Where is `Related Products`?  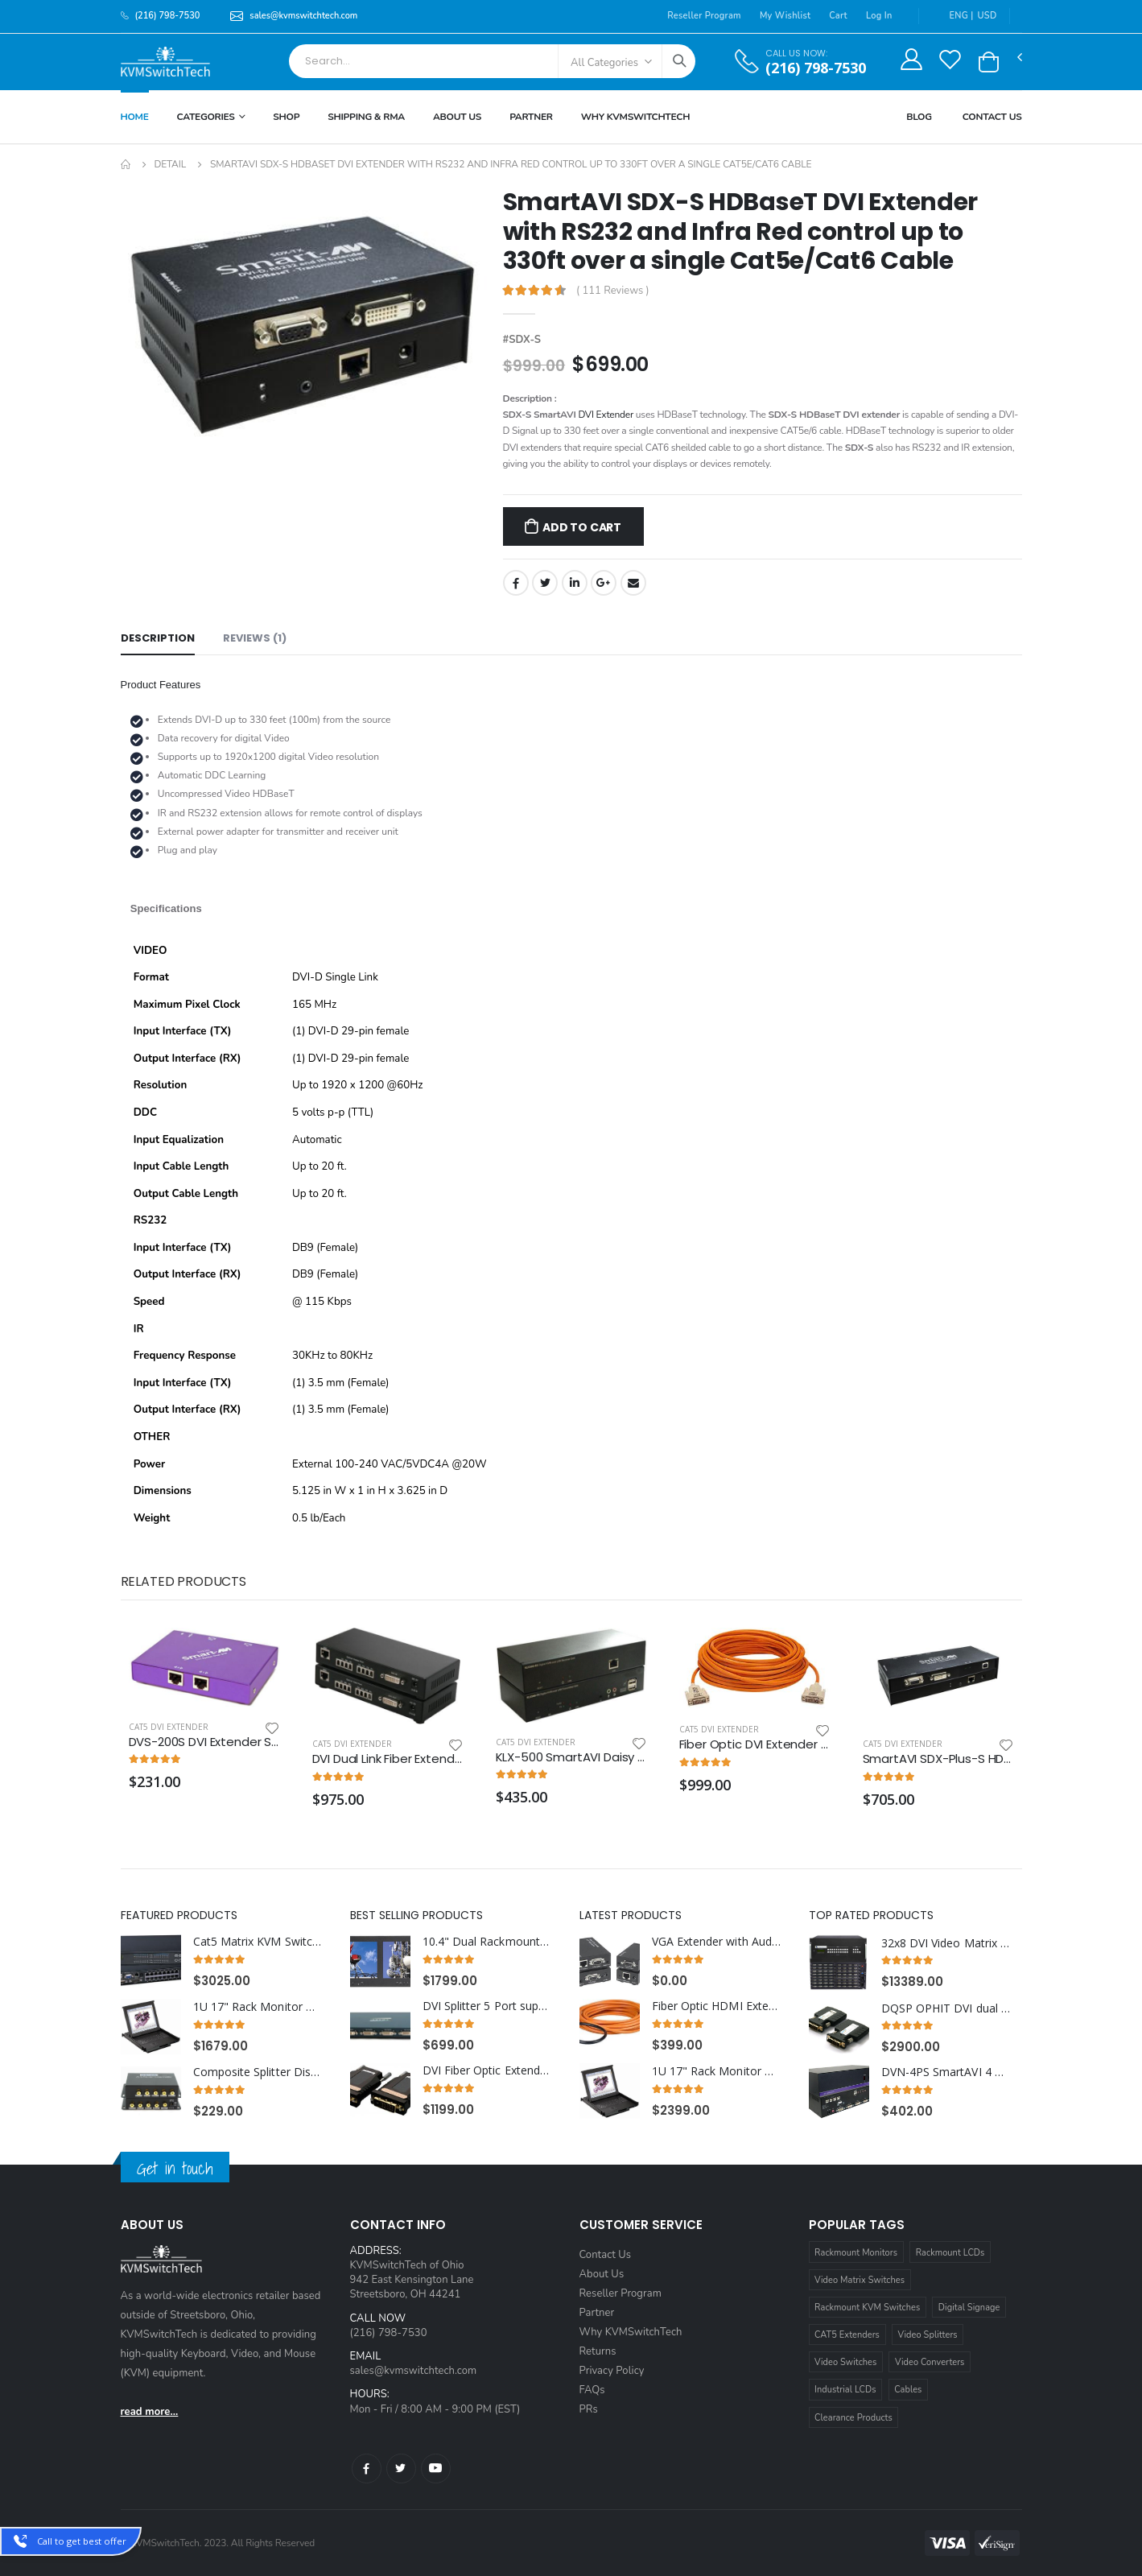 Related Products is located at coordinates (183, 1581).